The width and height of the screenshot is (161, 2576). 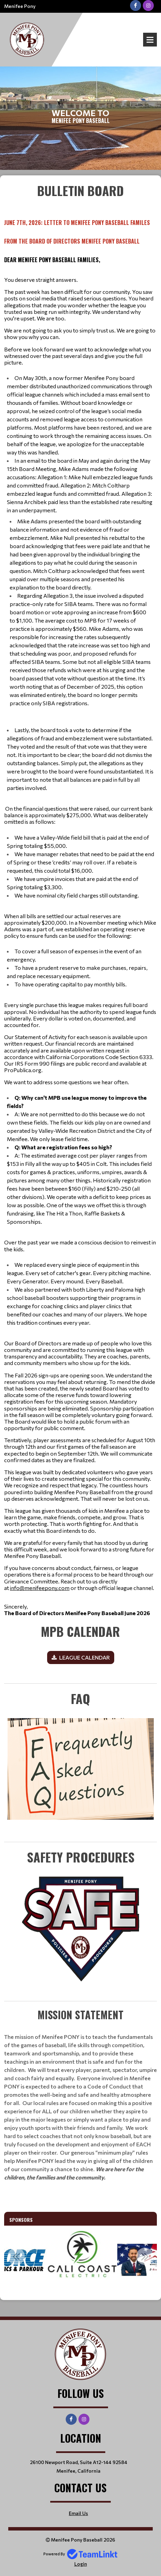 What do you see at coordinates (74, 2260) in the screenshot?
I see `[option]` at bounding box center [74, 2260].